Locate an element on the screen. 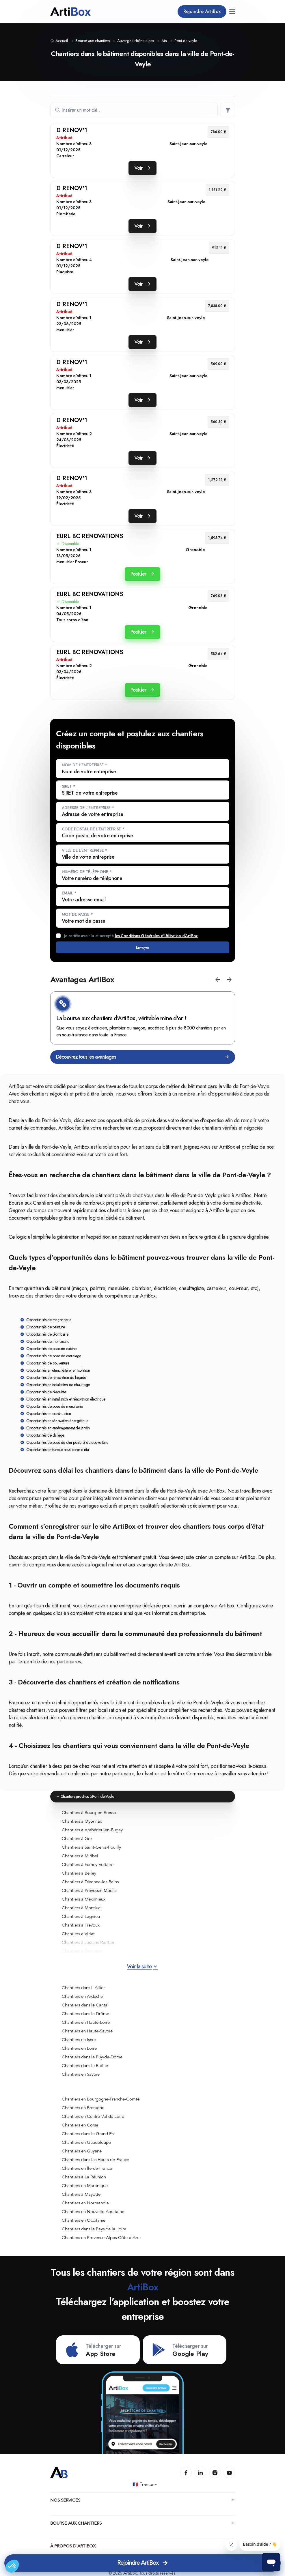 This screenshot has width=285, height=2576. Chantiers à Miribel is located at coordinates (80, 1856).